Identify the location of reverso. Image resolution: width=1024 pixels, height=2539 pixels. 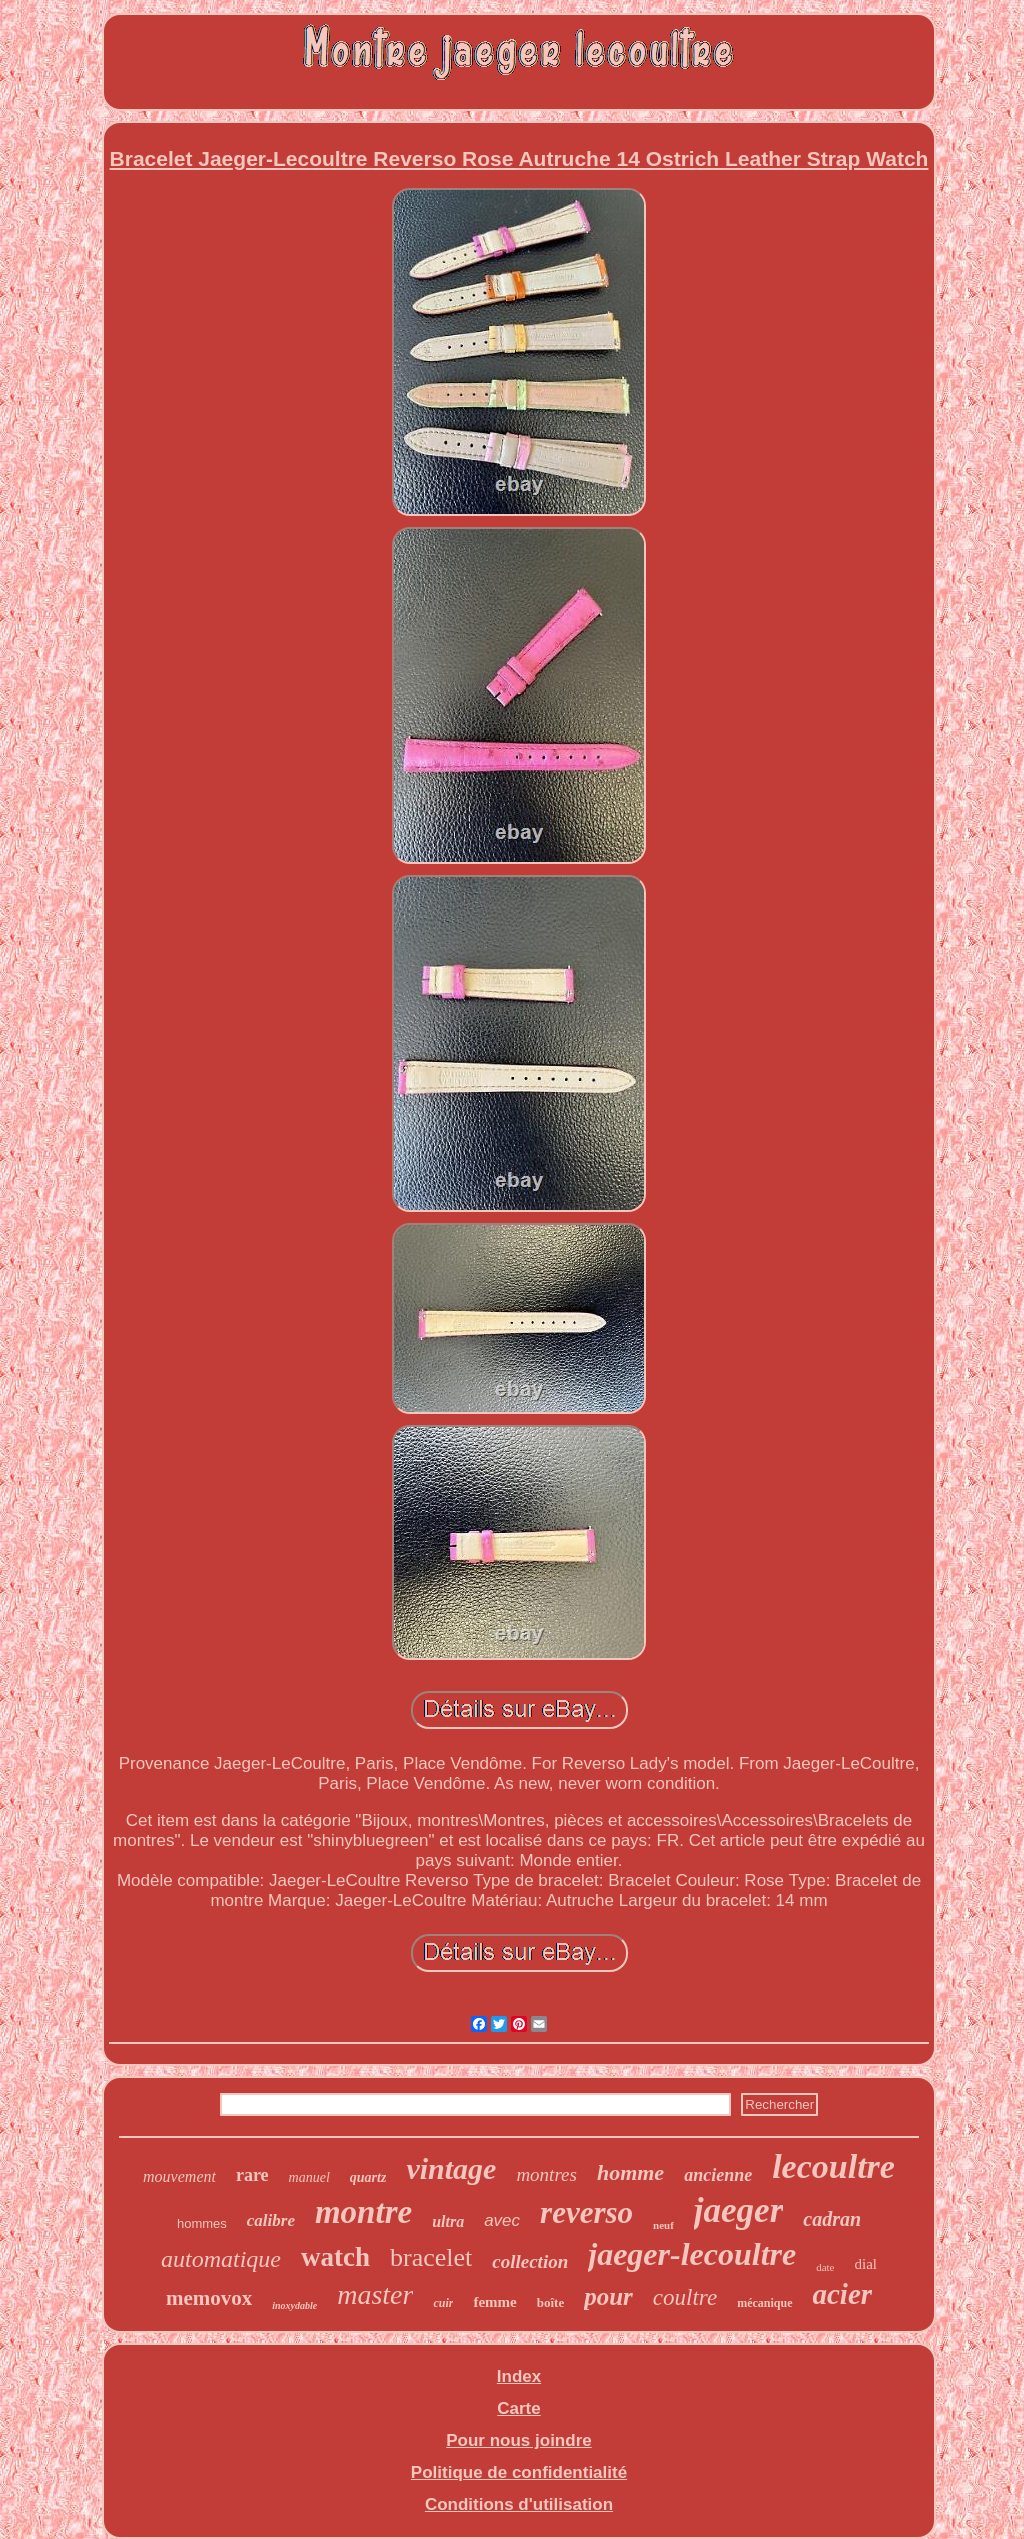
(586, 2212).